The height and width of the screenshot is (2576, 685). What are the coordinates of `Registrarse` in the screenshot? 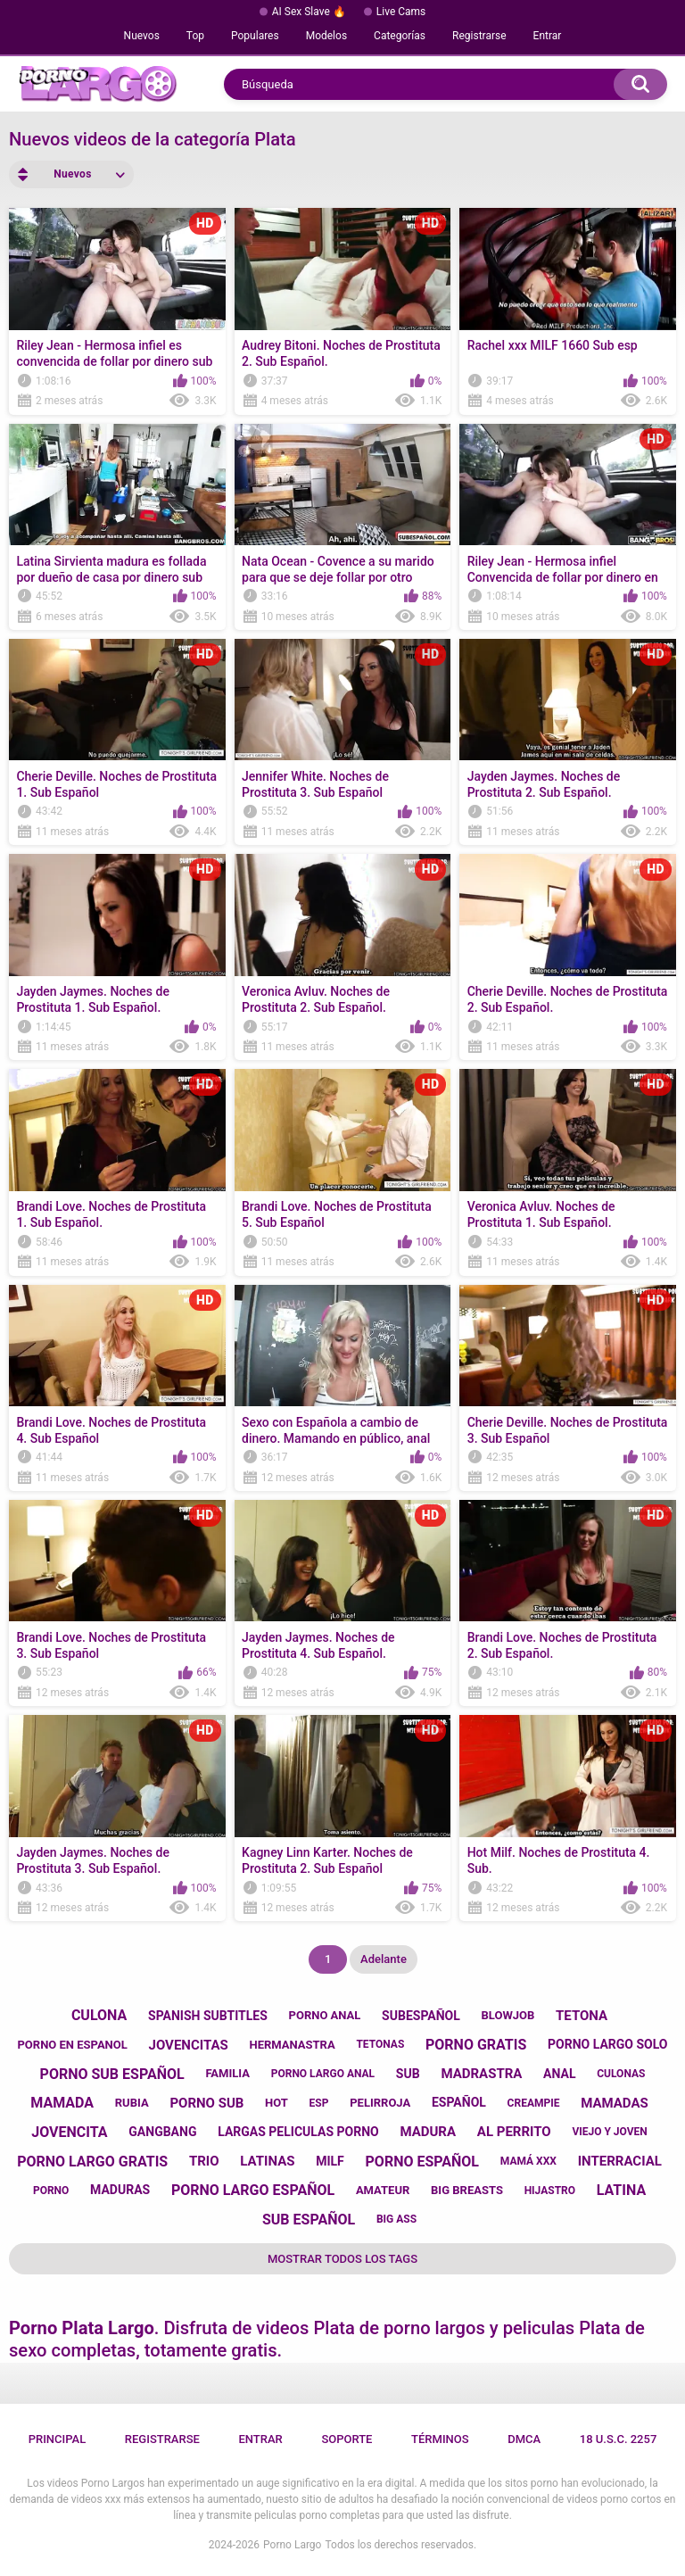 It's located at (479, 35).